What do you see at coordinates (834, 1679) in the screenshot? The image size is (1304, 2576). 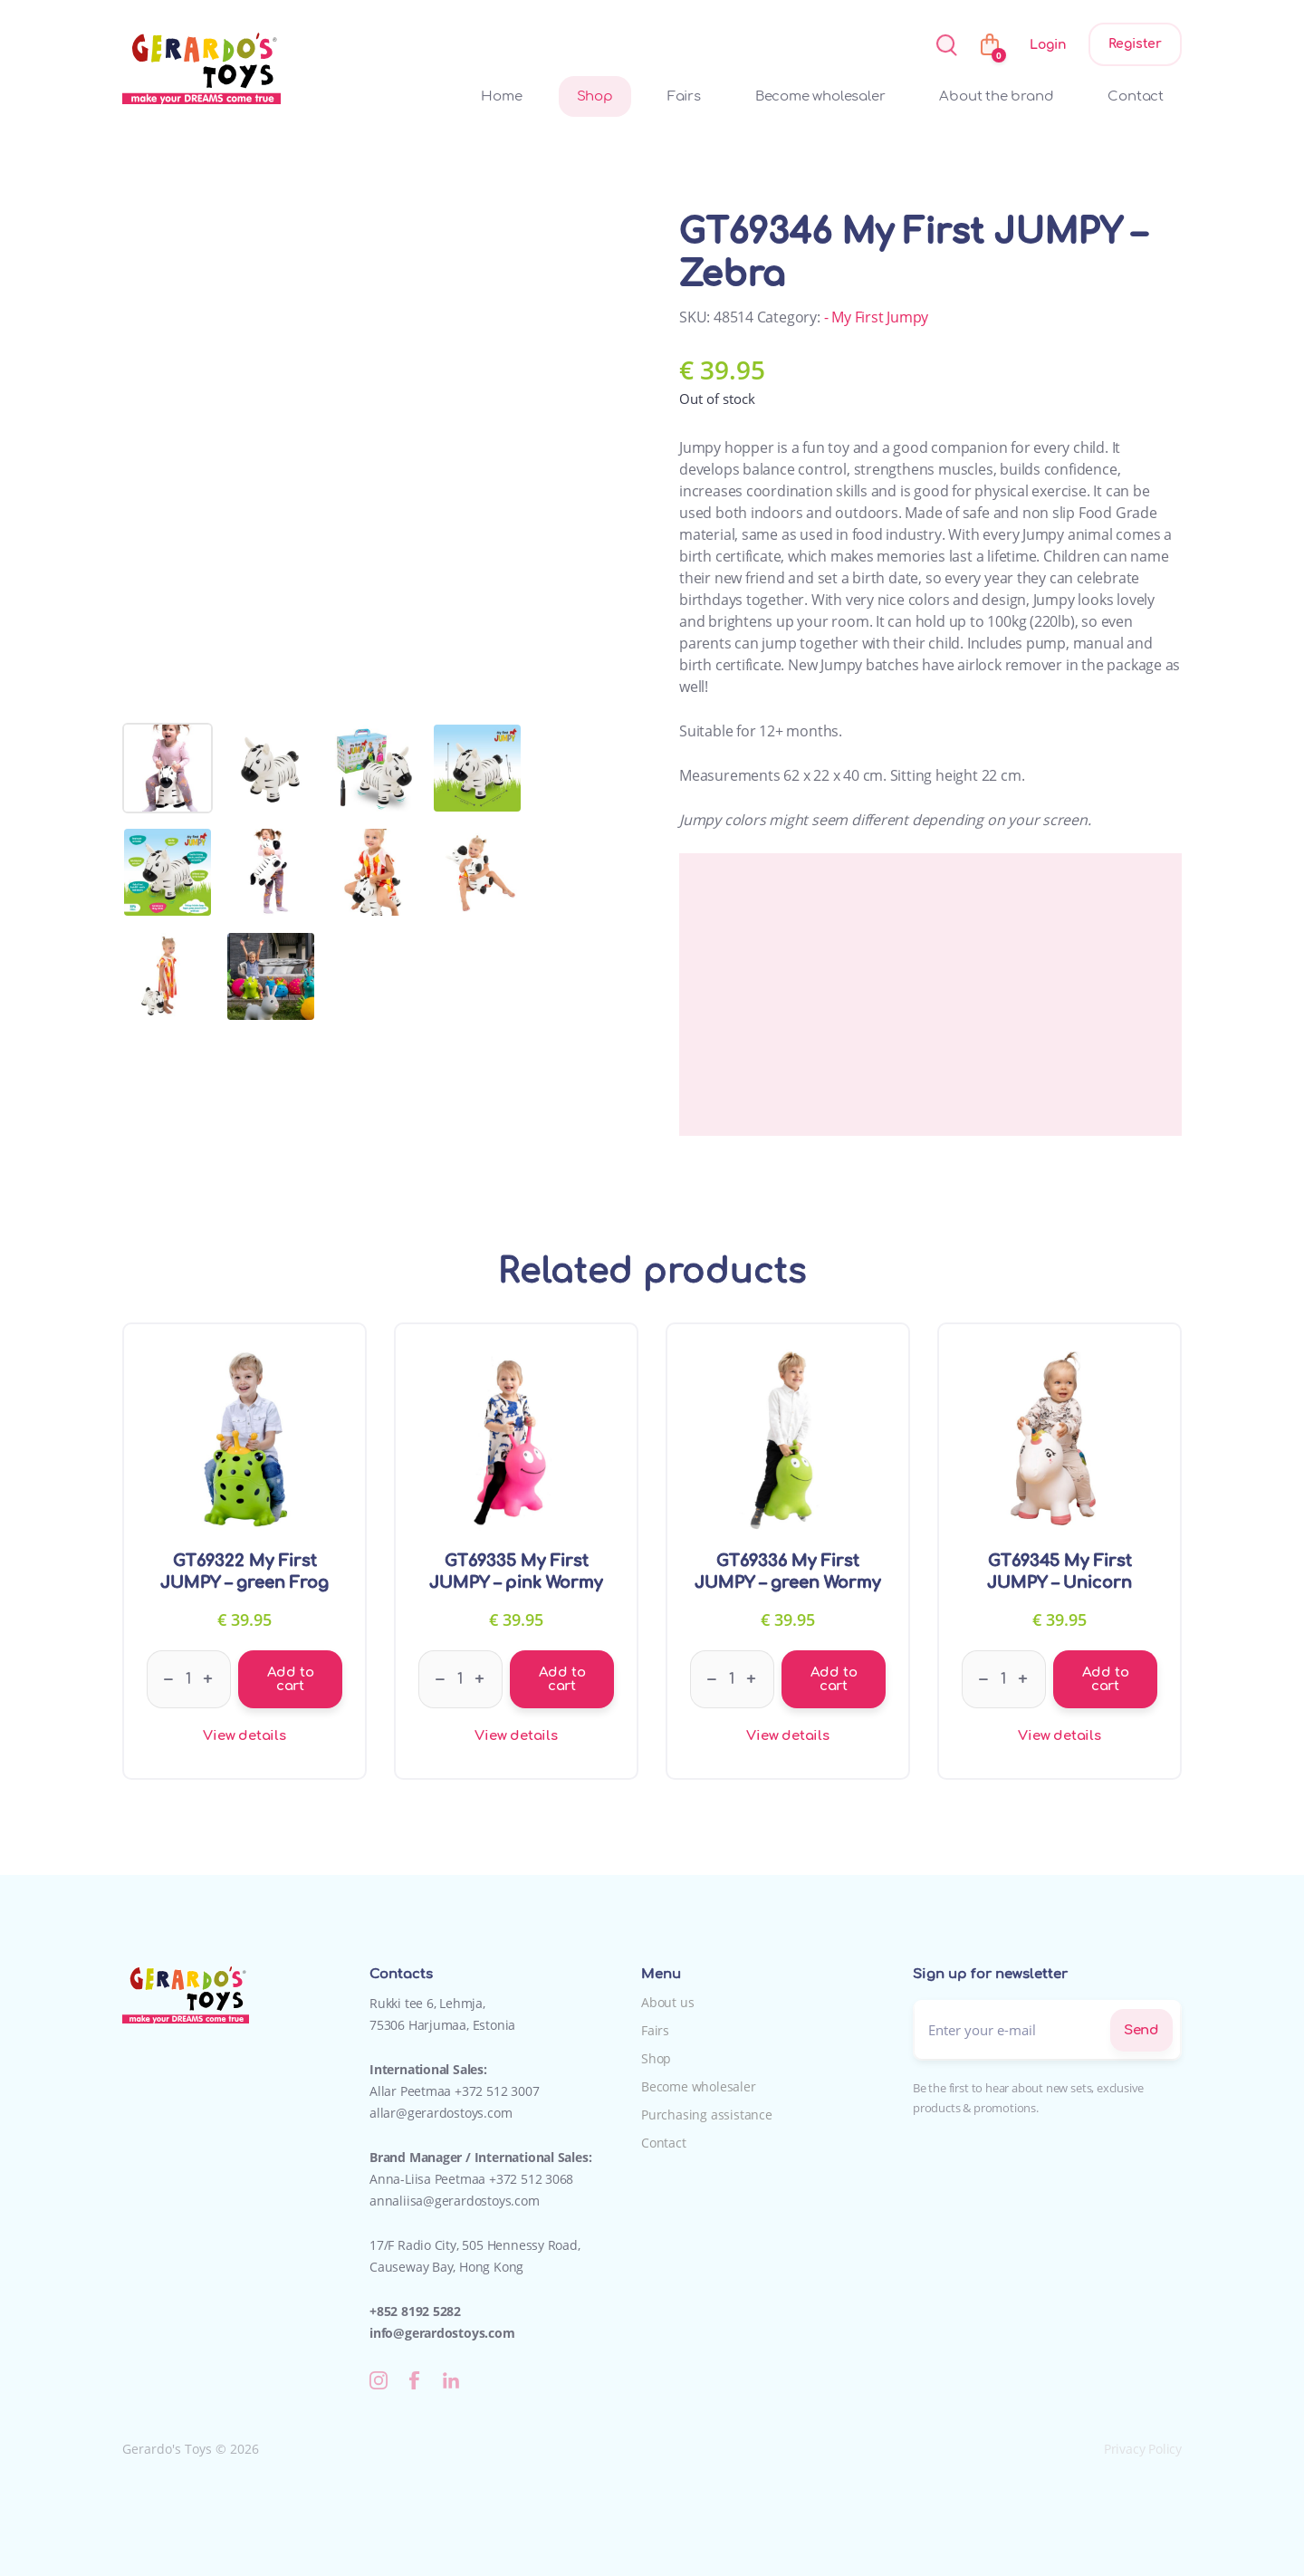 I see `Add to cart [Add to cart: “GT69336 My First JUMPY - green Wormy”]` at bounding box center [834, 1679].